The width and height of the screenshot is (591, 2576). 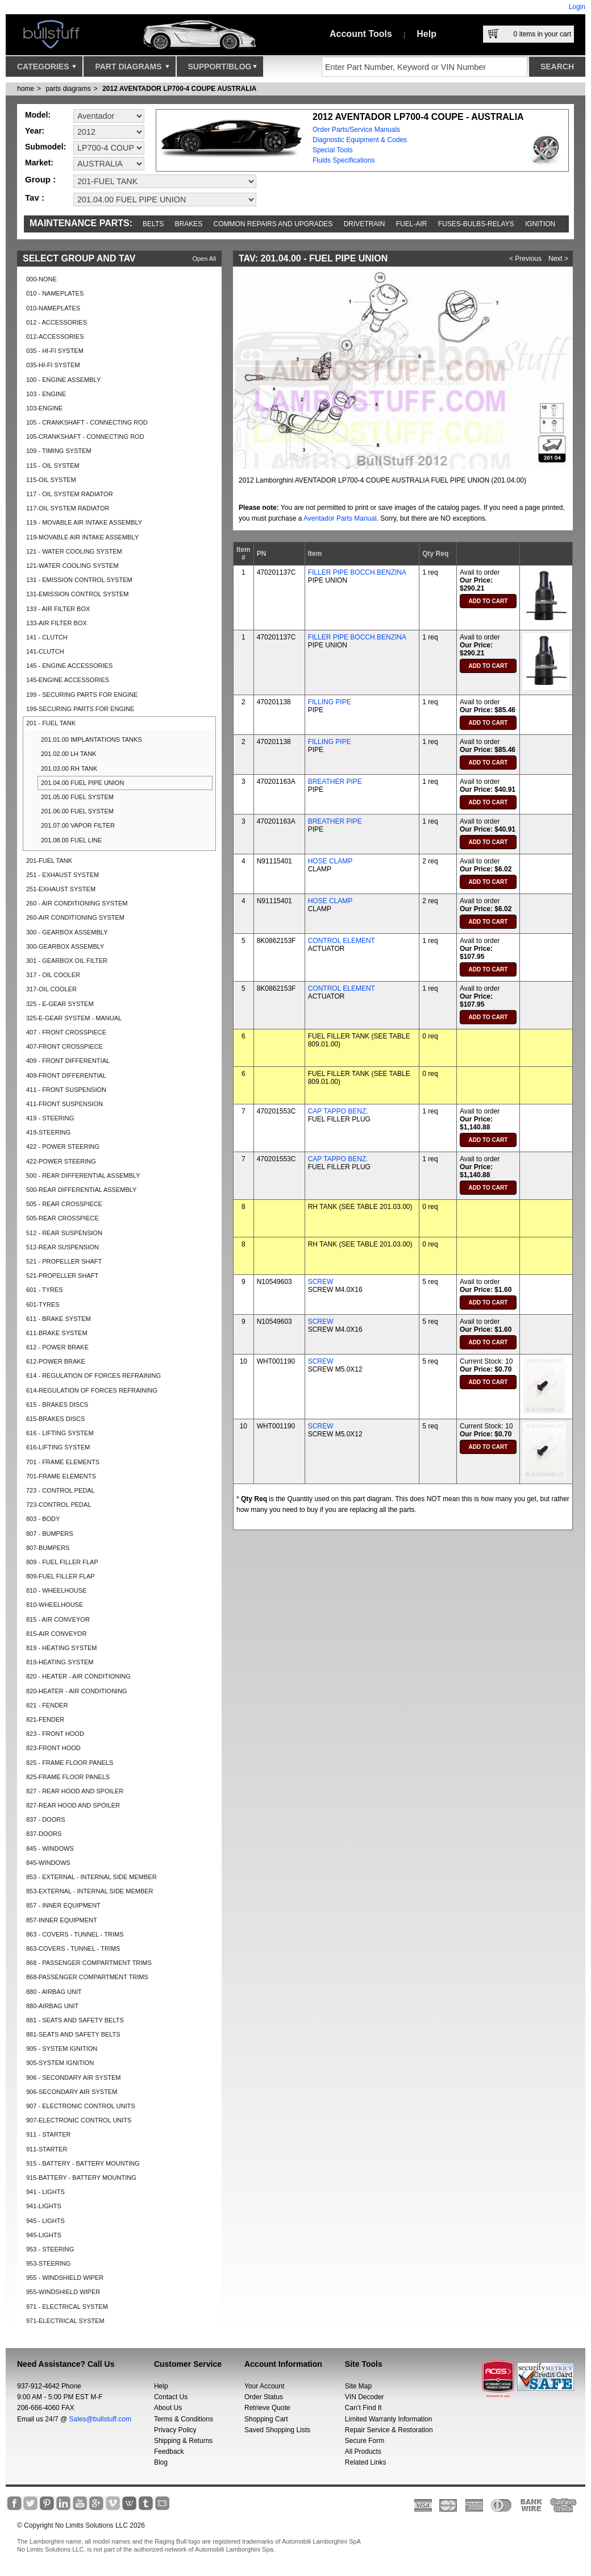 What do you see at coordinates (72, 565) in the screenshot?
I see `121-WATER COOLING SYSTEM` at bounding box center [72, 565].